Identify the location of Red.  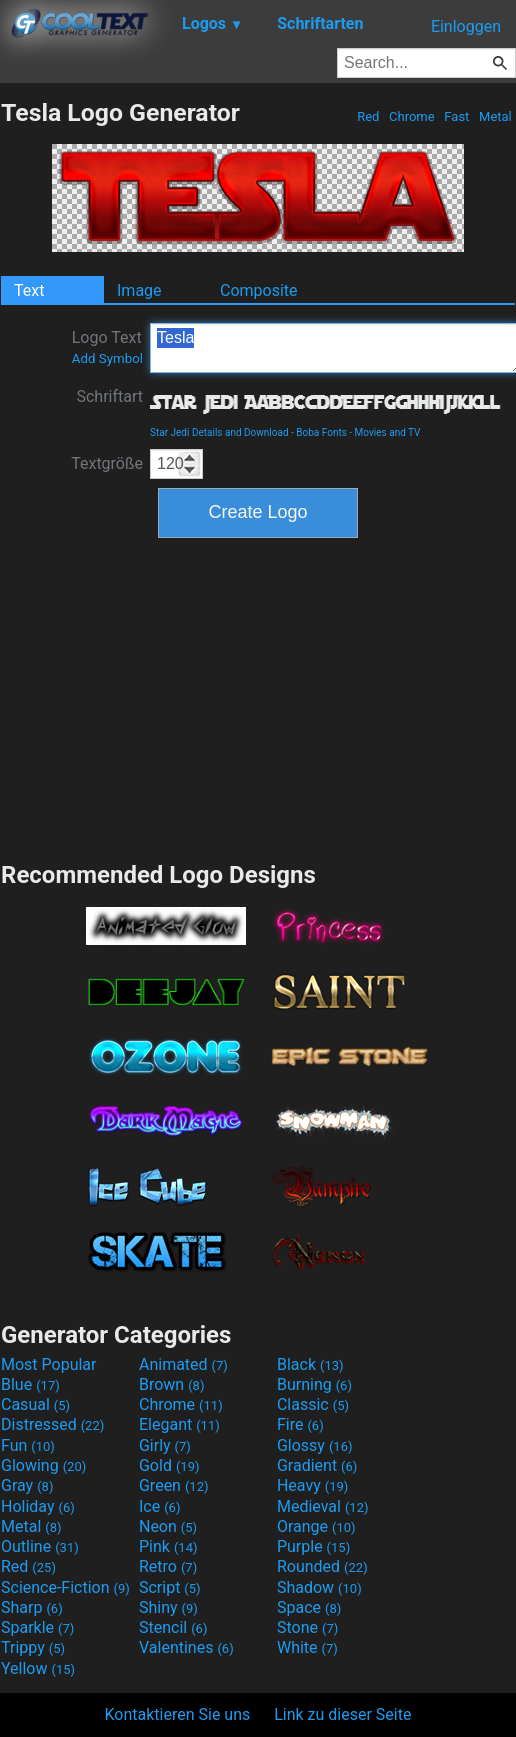
(368, 116).